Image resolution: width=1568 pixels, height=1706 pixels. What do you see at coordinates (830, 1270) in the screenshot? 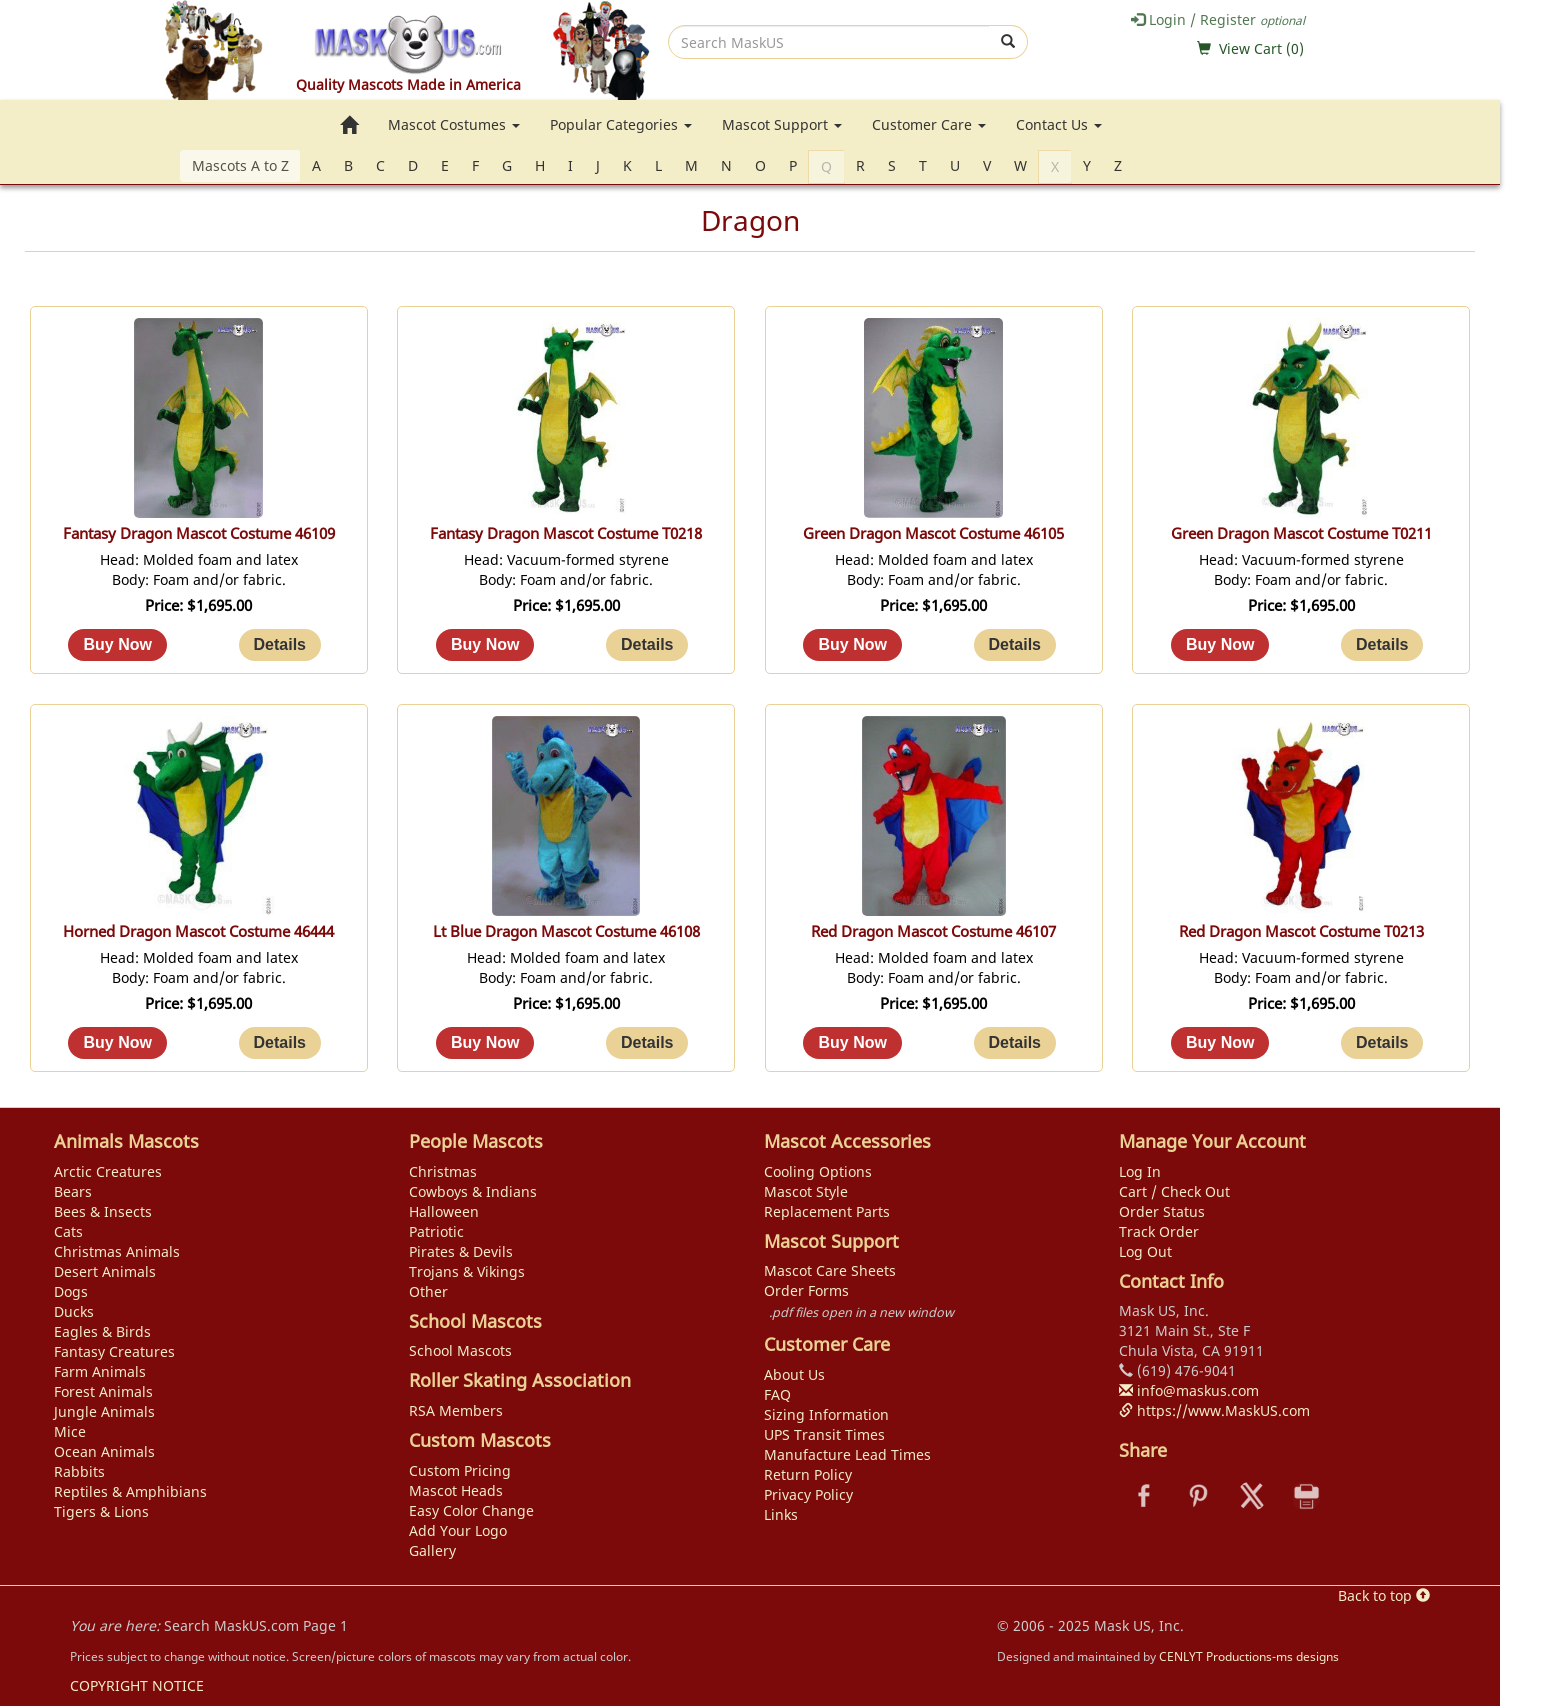
I see `Mascot Care Sheets` at bounding box center [830, 1270].